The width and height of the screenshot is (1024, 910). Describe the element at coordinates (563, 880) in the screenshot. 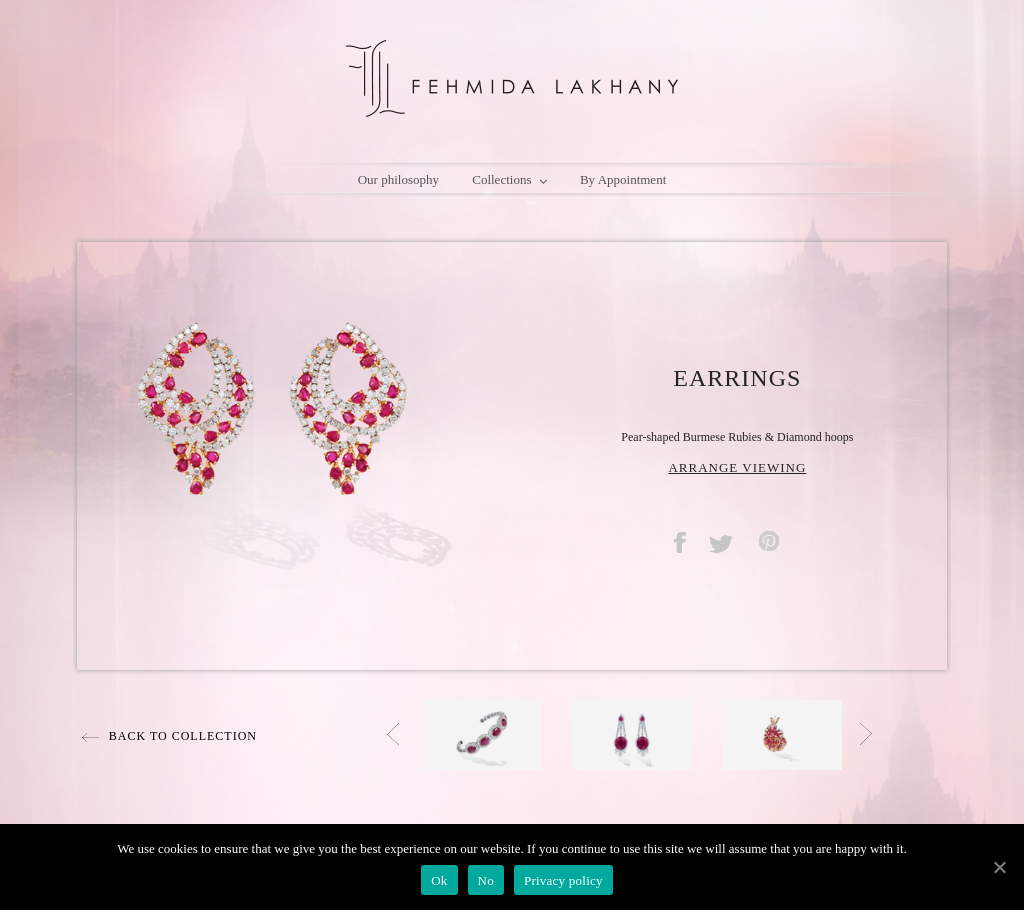

I see `Privacy policy` at that location.